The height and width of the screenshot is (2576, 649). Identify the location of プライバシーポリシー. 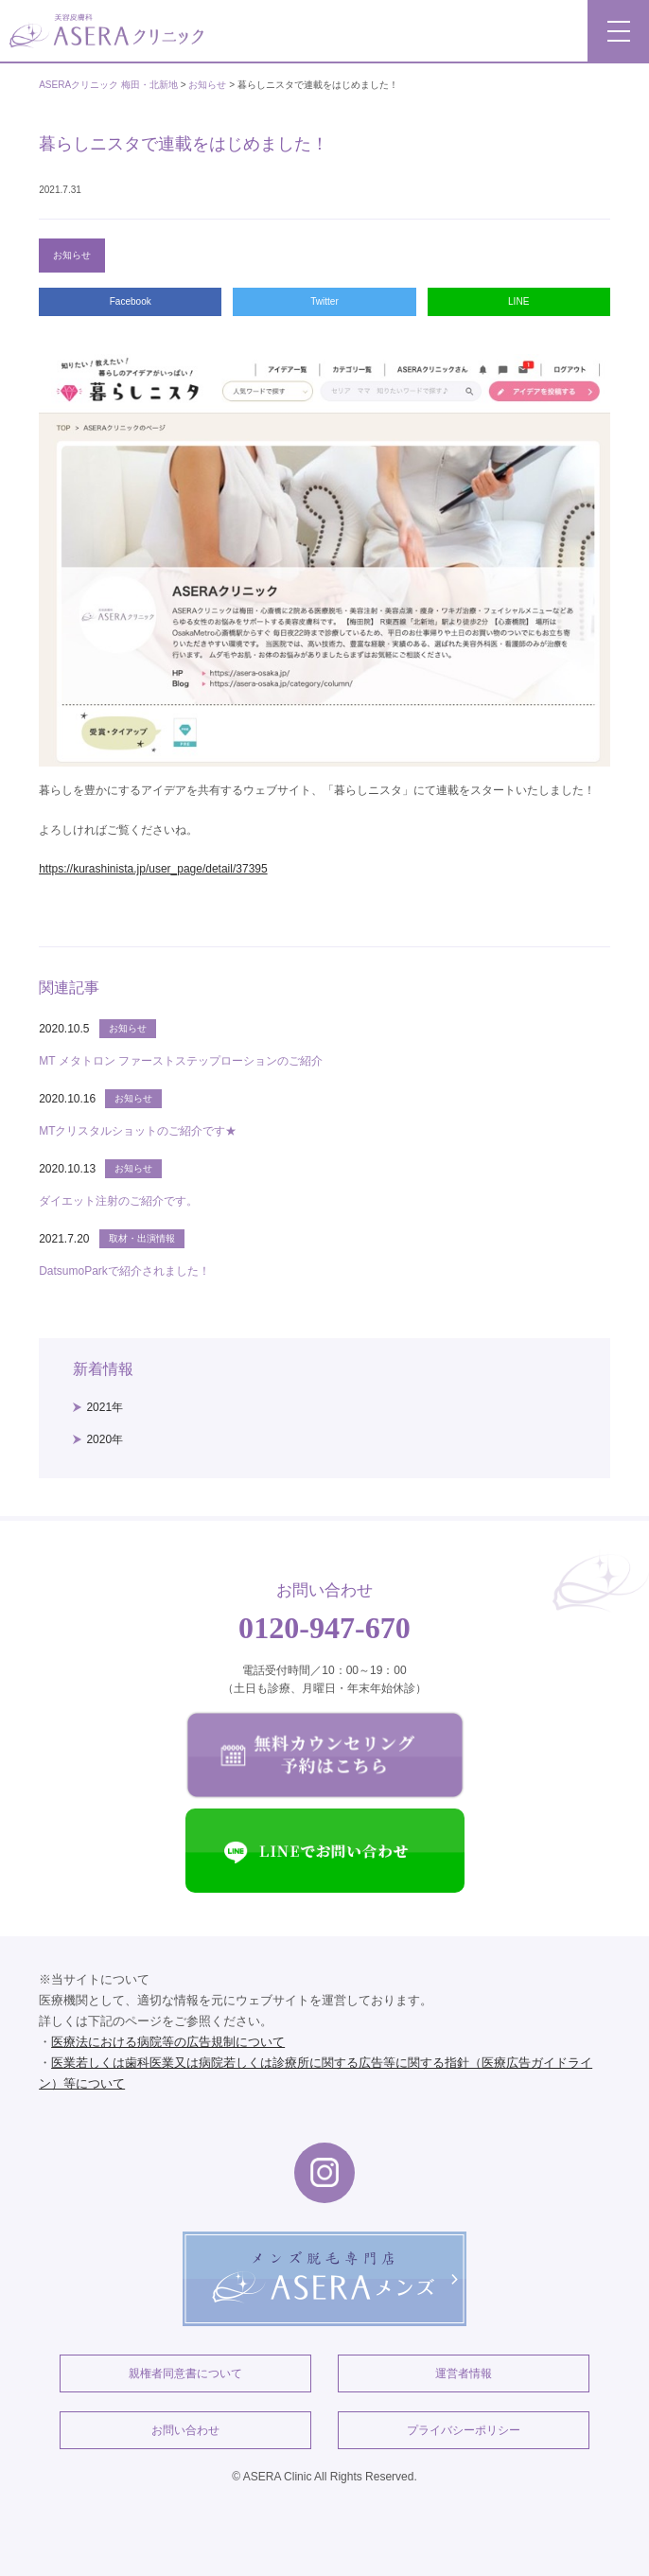
(463, 2430).